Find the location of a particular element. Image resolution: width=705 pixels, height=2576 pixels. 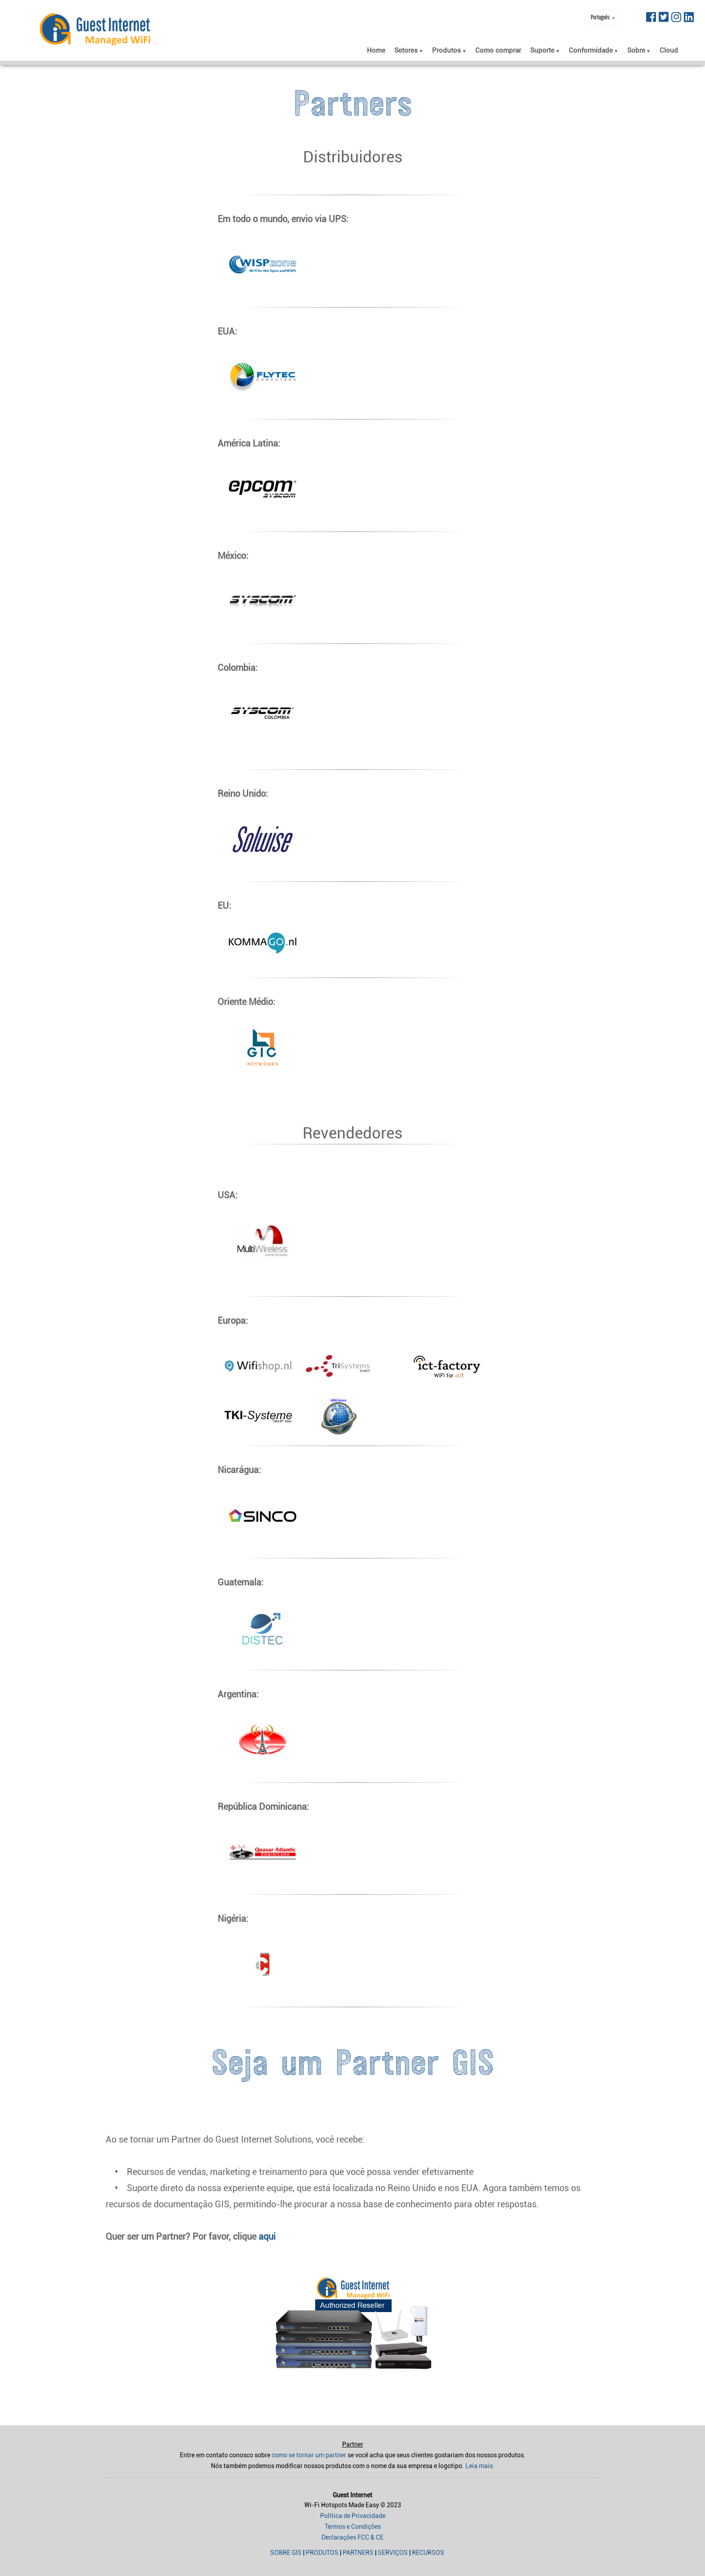

aqui is located at coordinates (267, 2236).